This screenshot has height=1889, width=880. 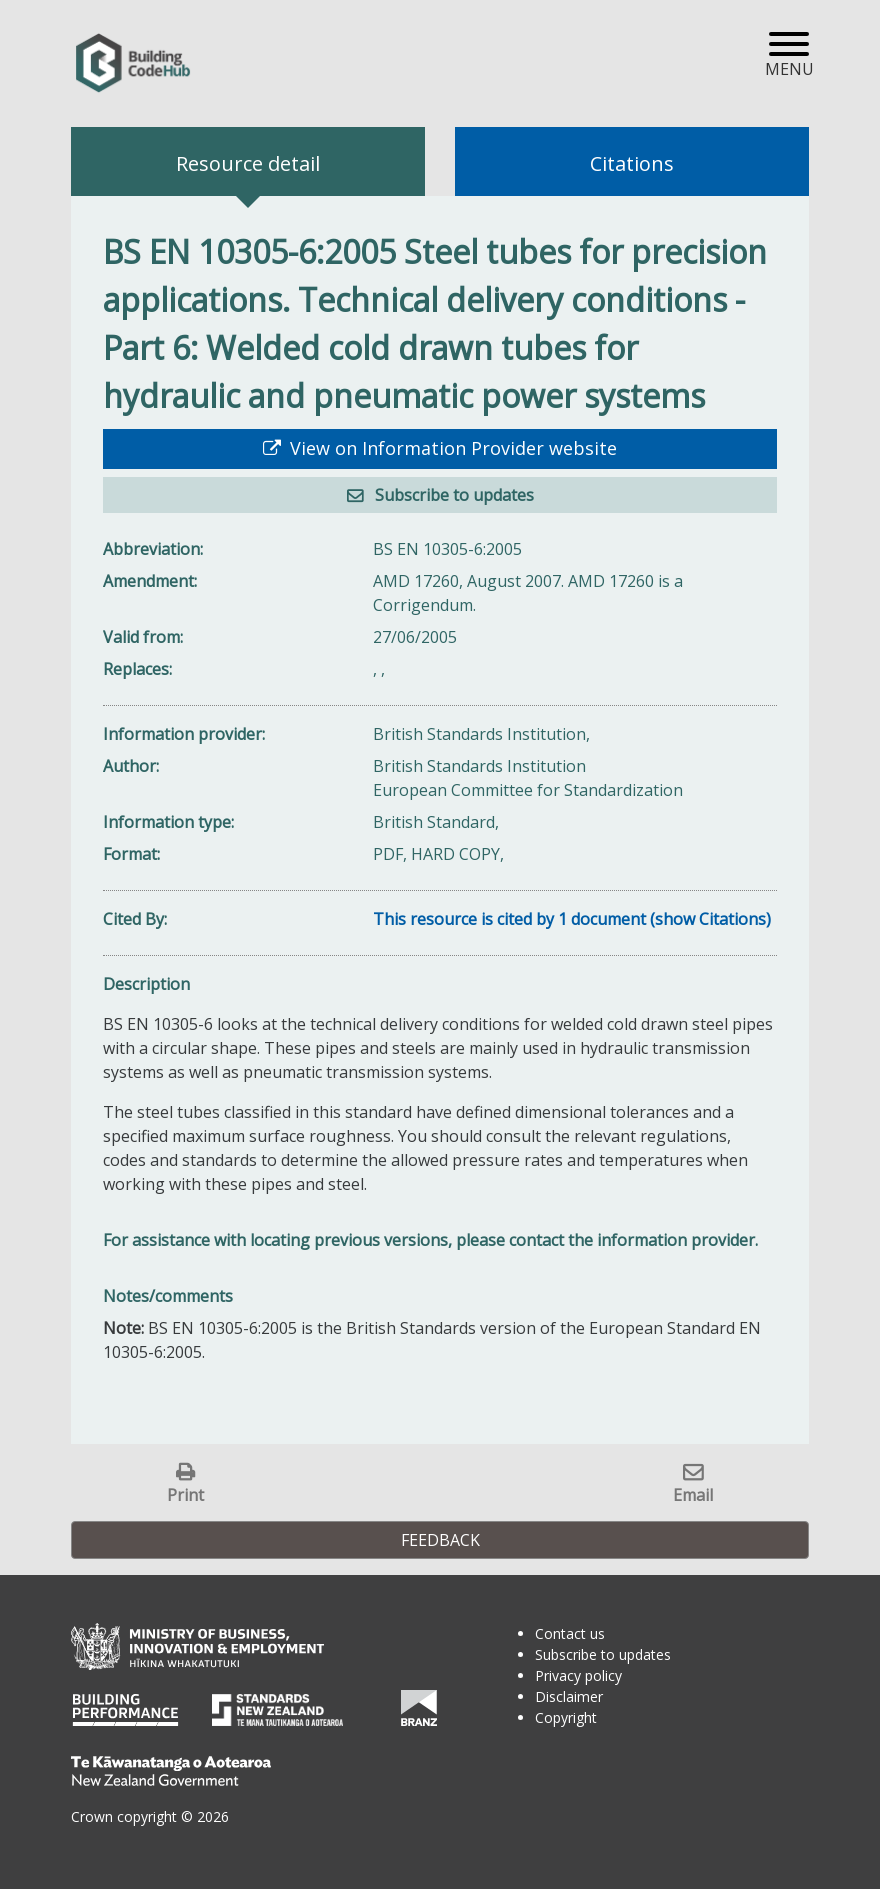 What do you see at coordinates (693, 1494) in the screenshot?
I see `Email` at bounding box center [693, 1494].